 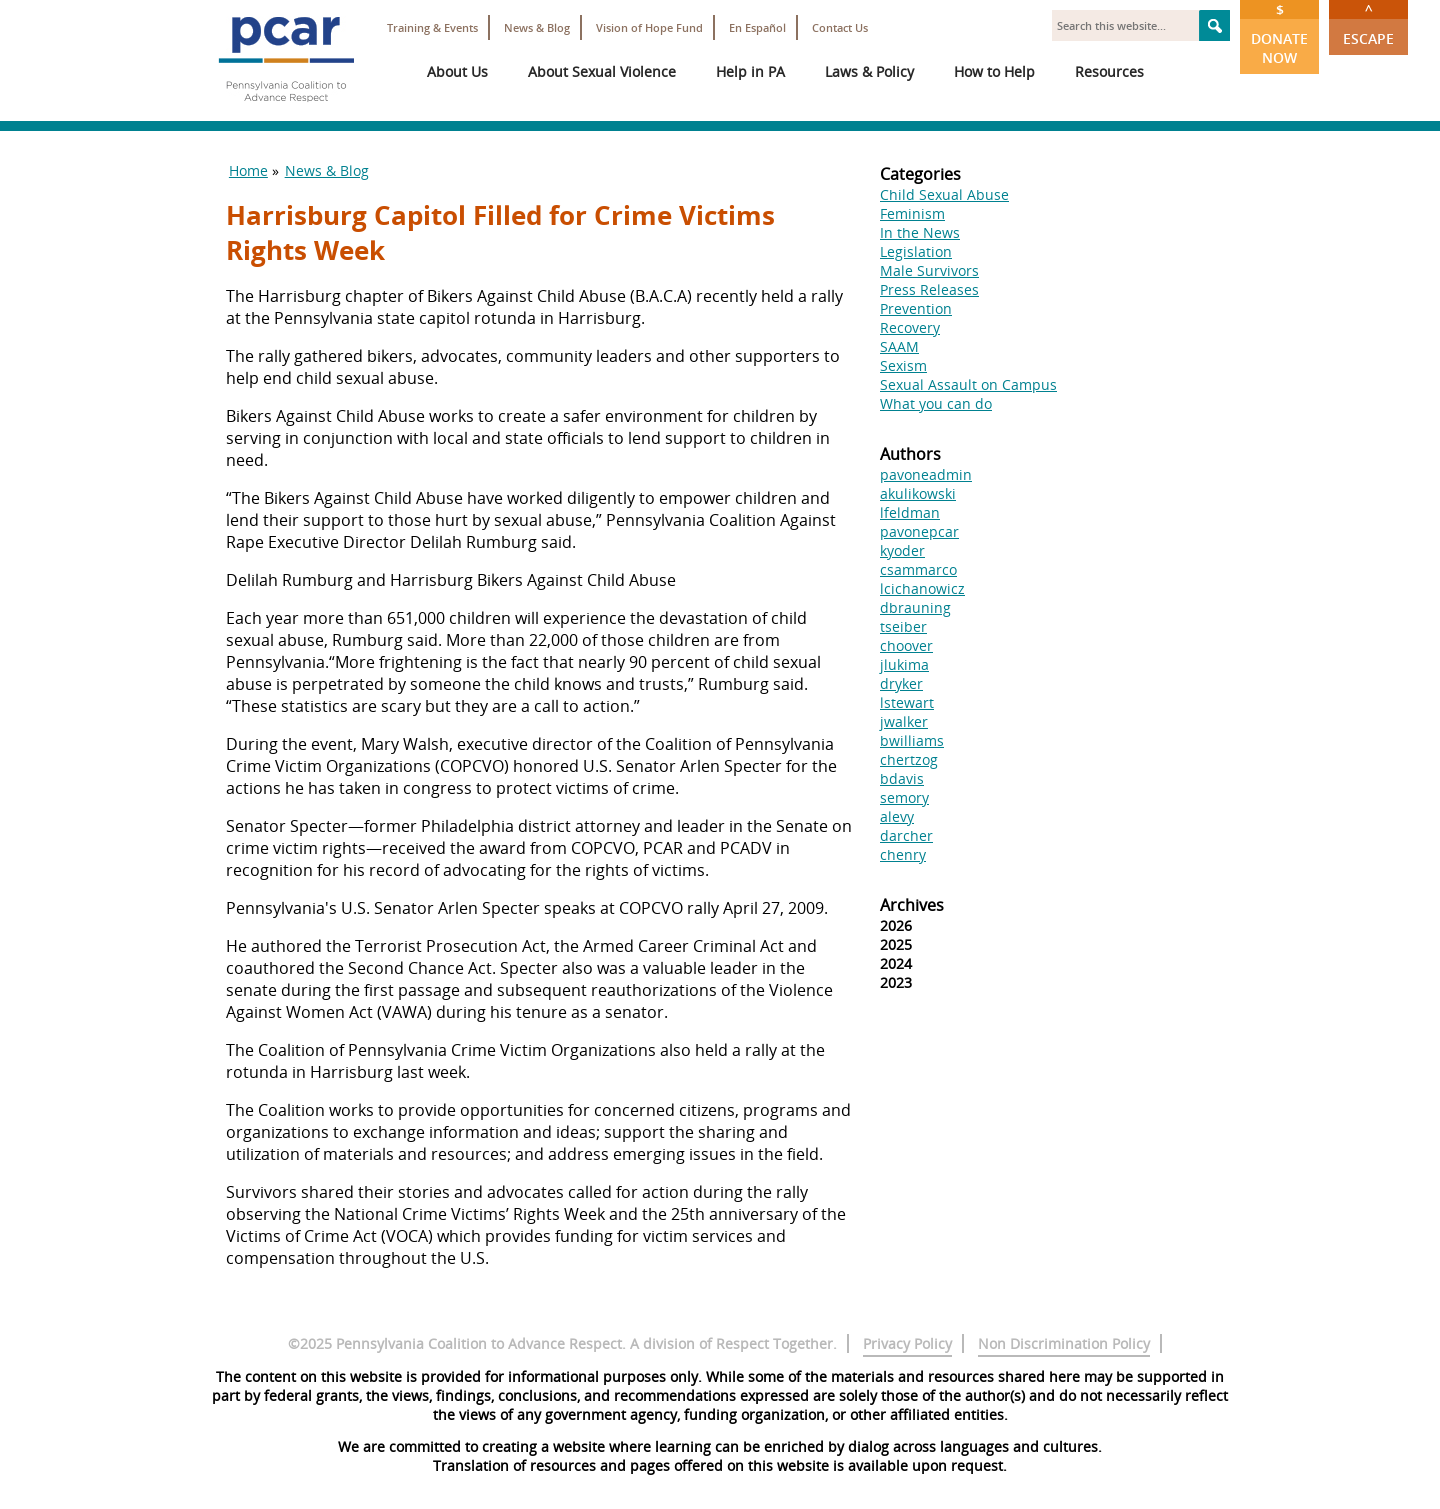 What do you see at coordinates (904, 664) in the screenshot?
I see `jlukima` at bounding box center [904, 664].